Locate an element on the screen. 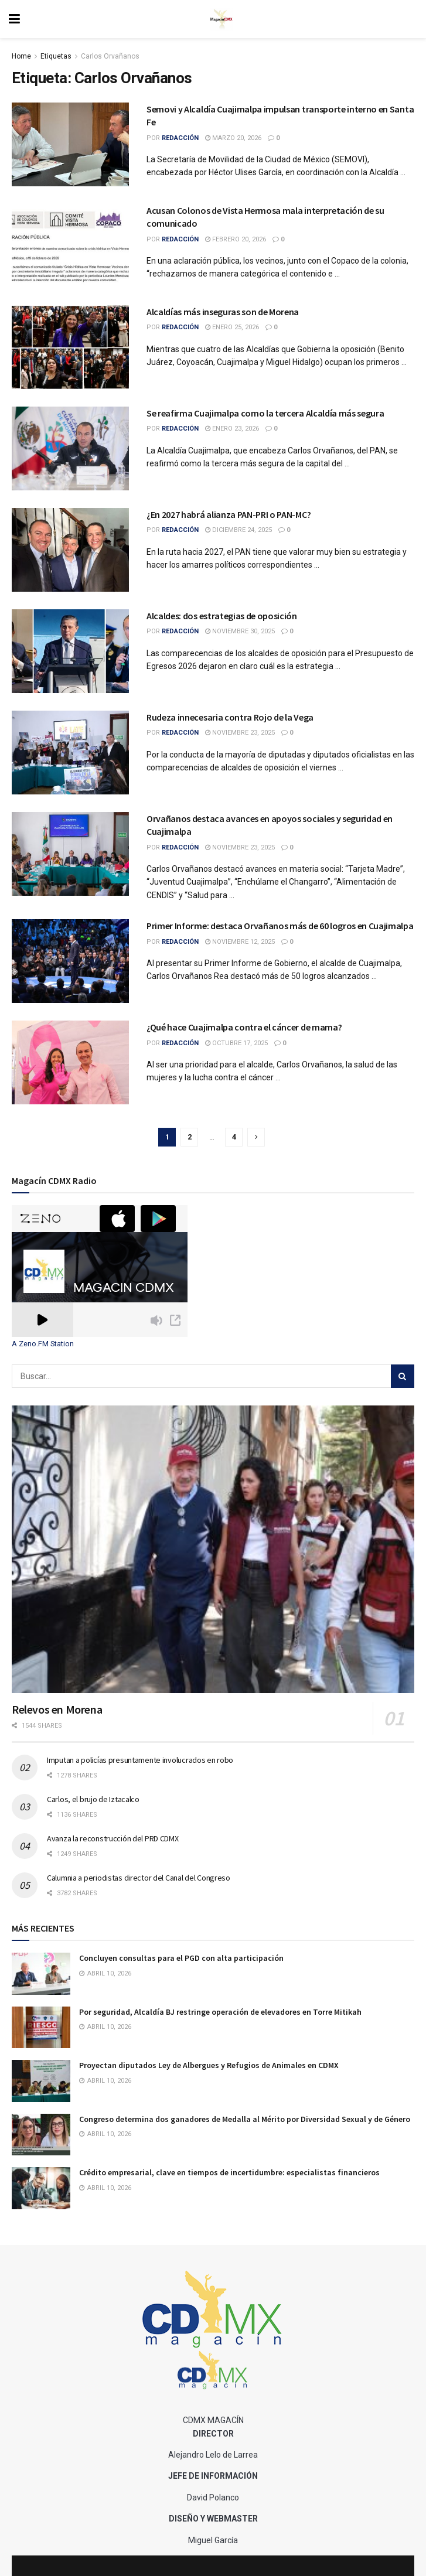 The width and height of the screenshot is (426, 2576). [Read article: Proyectan diputados Ley de Albergues y Refugios de Animales en CDMX] is located at coordinates (41, 2081).